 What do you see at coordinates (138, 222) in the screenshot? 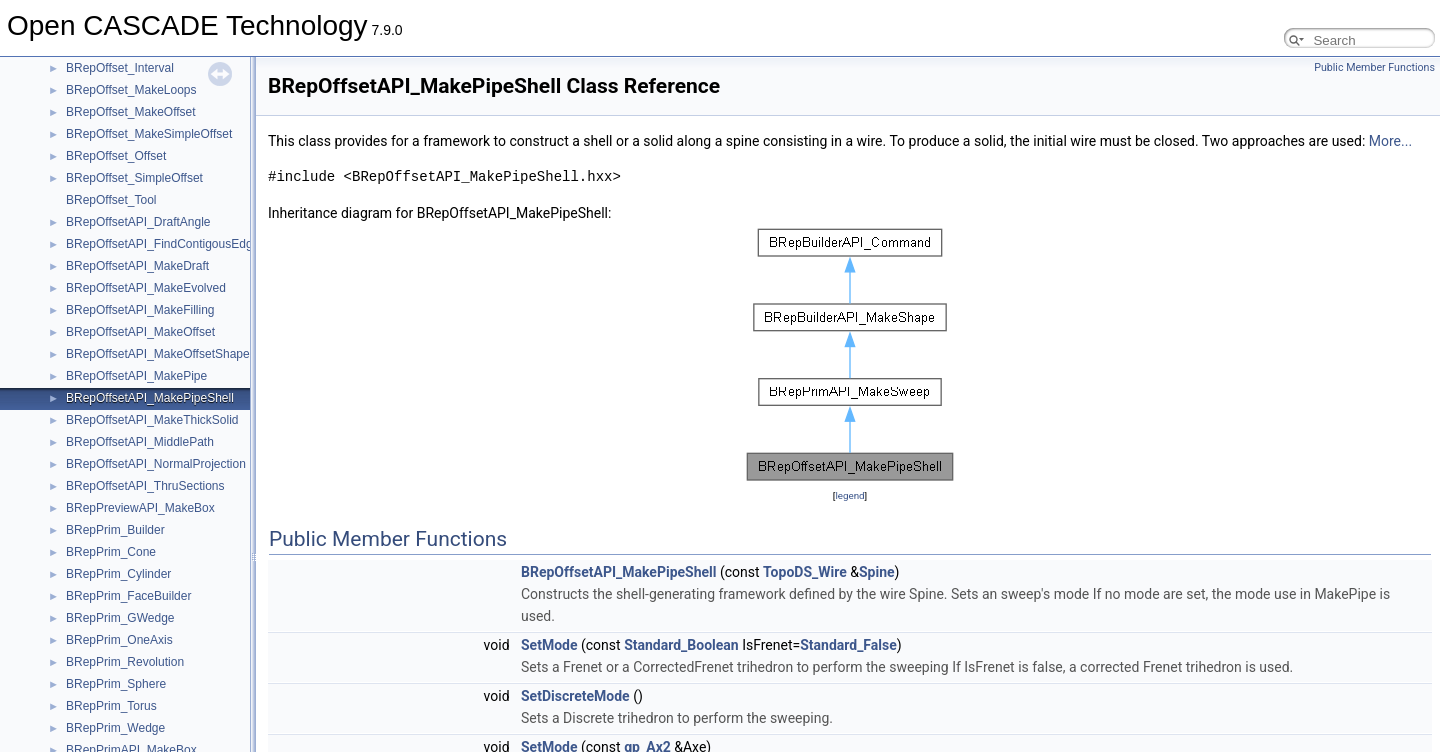
I see `BRepOffsetAPI_DraftAngle` at bounding box center [138, 222].